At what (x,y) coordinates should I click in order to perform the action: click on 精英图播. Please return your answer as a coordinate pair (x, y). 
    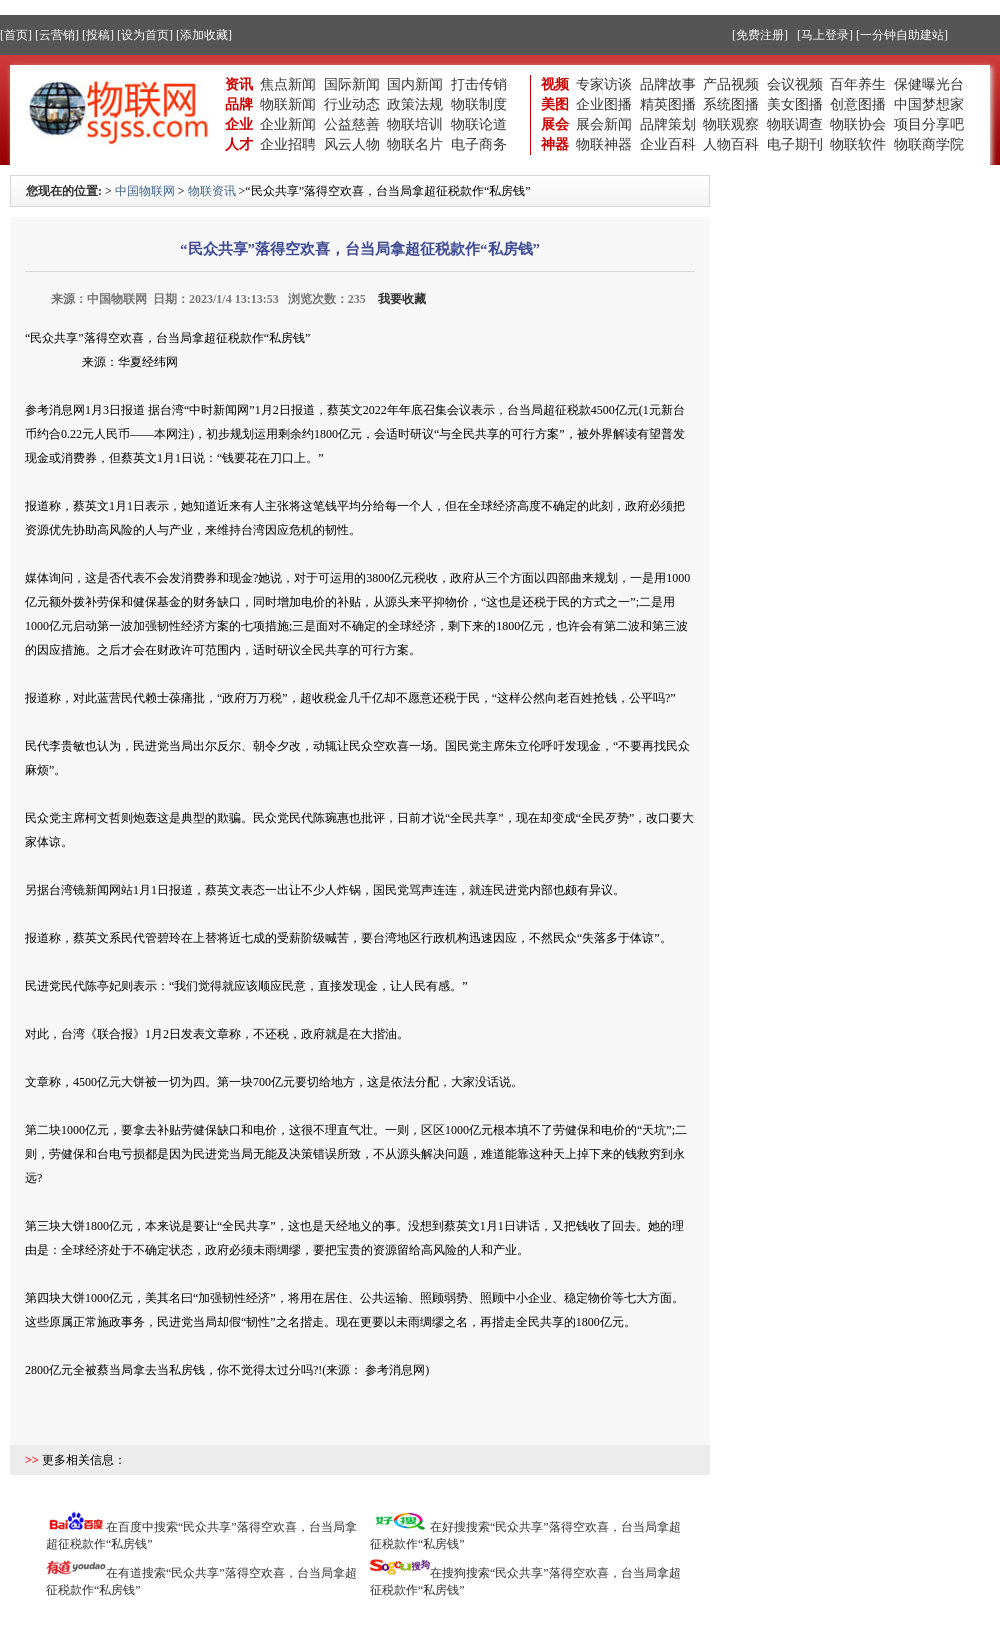
    Looking at the image, I should click on (668, 104).